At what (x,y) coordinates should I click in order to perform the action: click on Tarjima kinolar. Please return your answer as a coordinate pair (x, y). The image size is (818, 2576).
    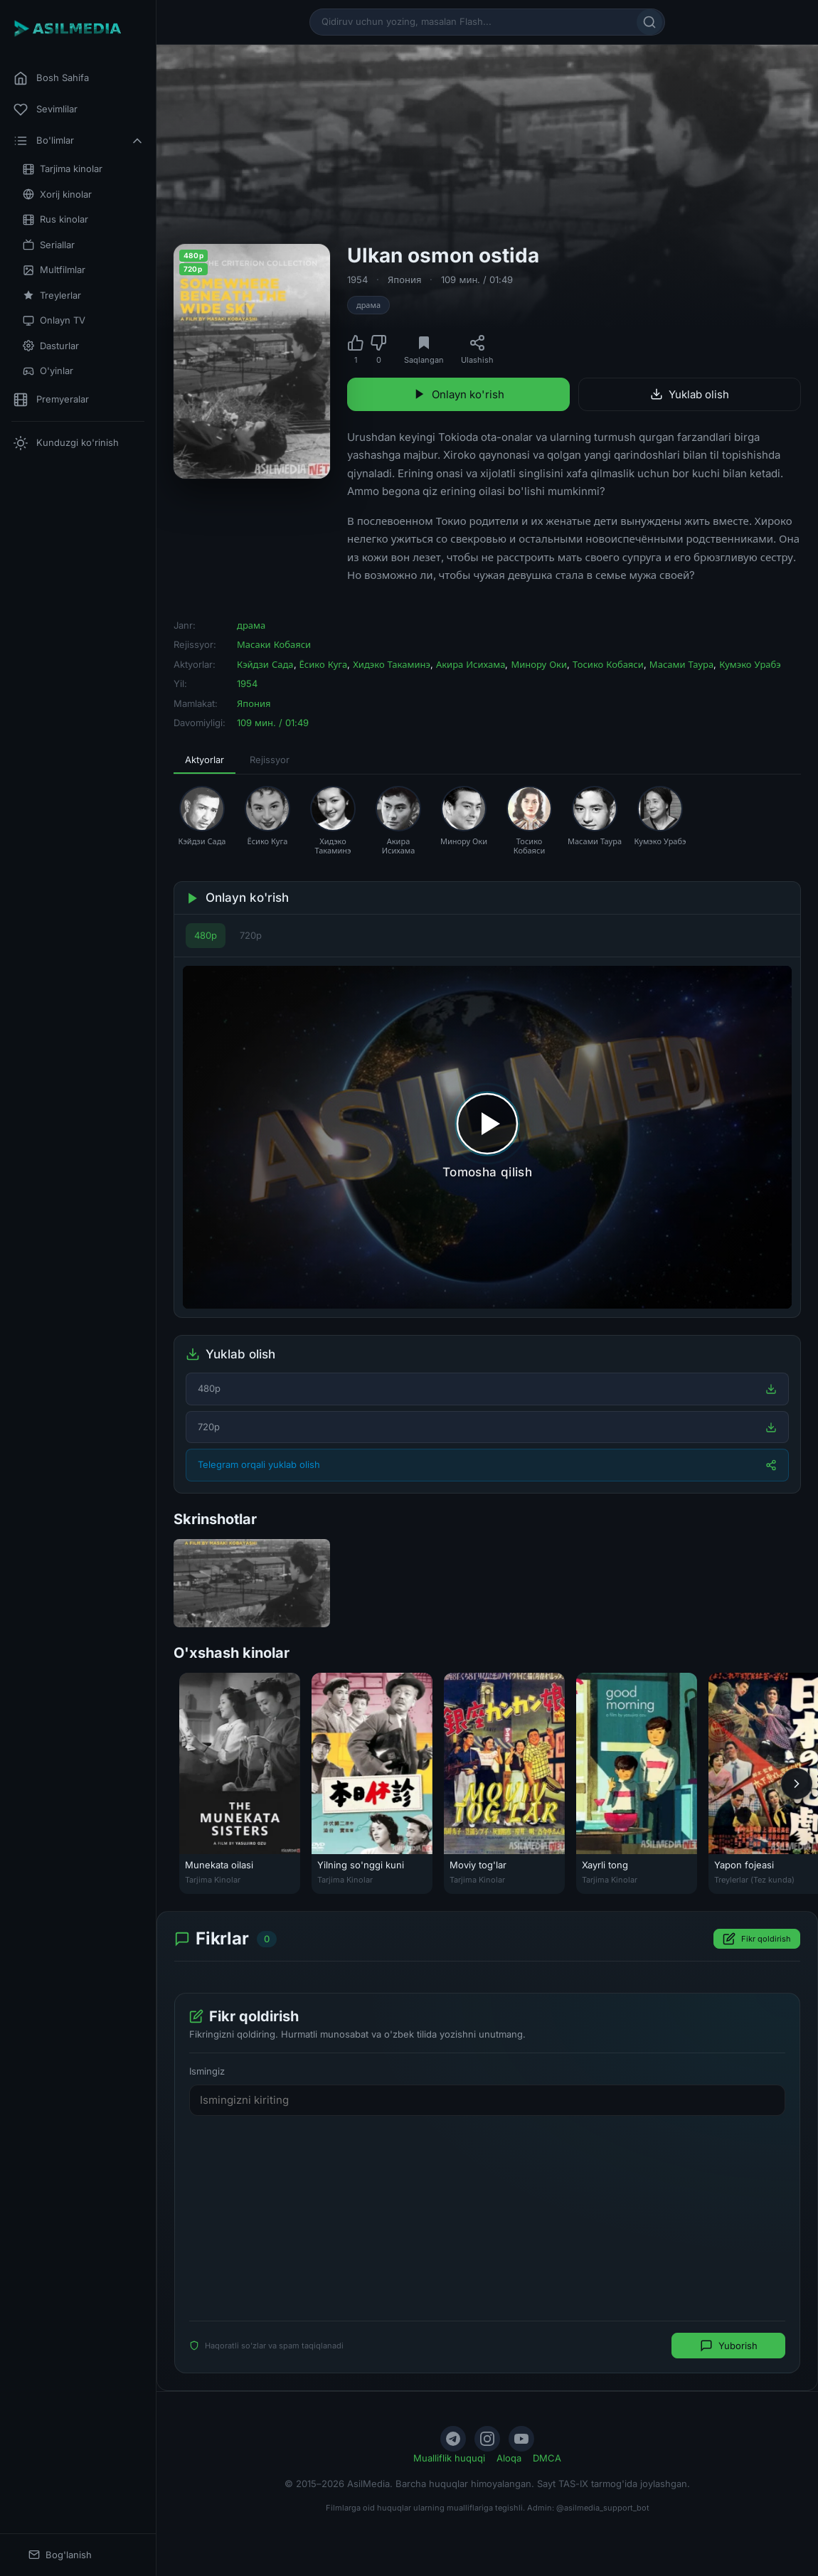
    Looking at the image, I should click on (62, 169).